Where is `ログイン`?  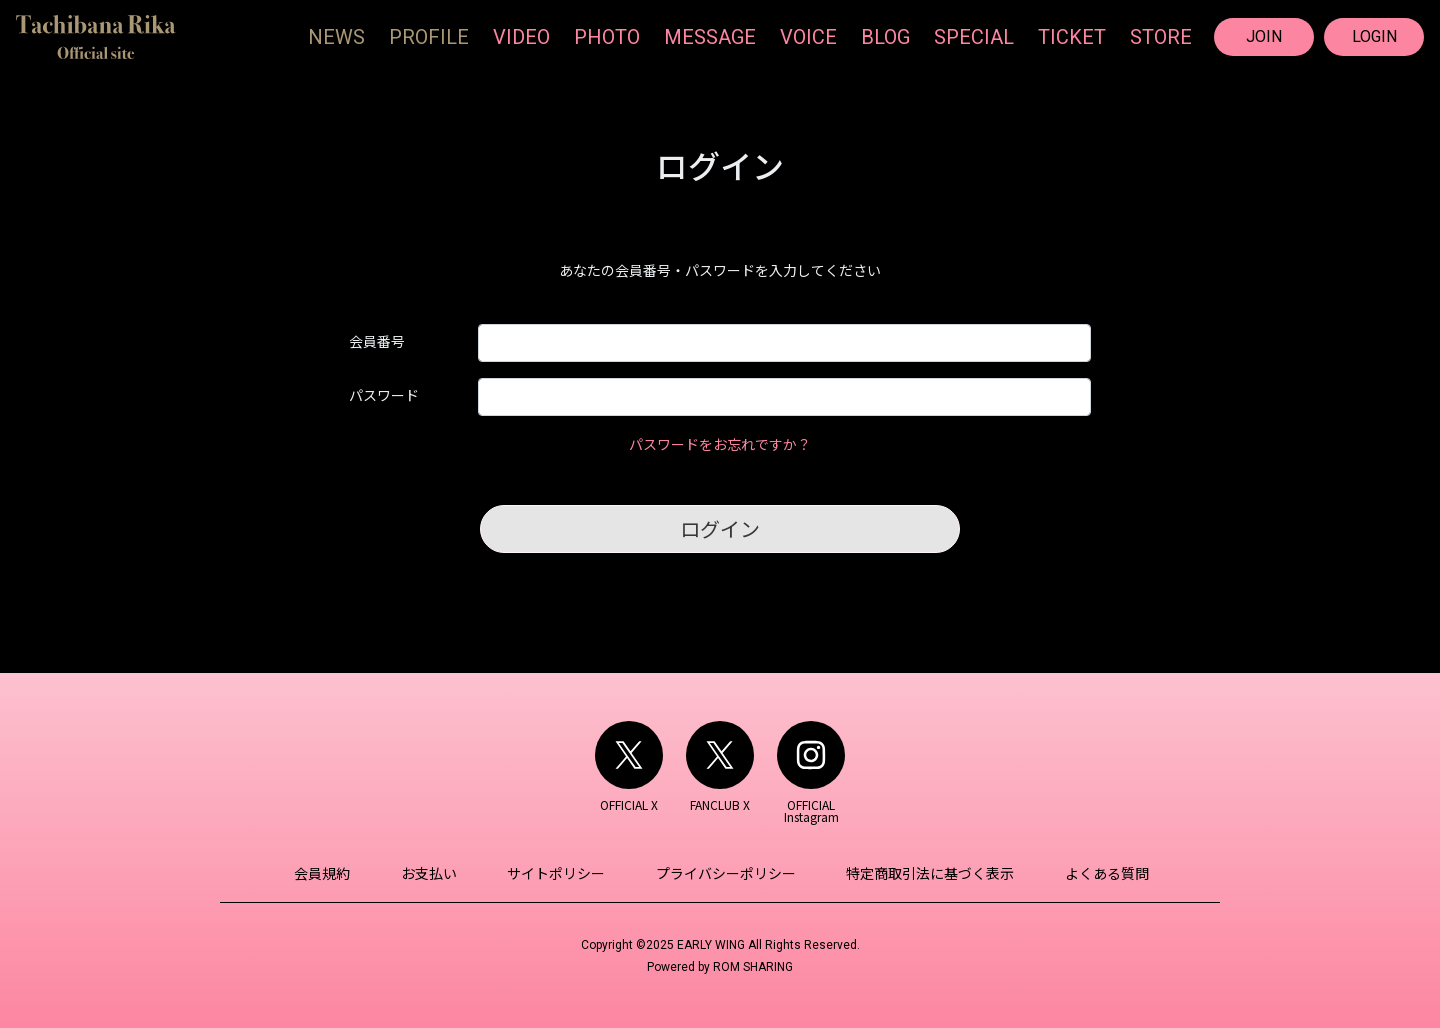 ログイン is located at coordinates (720, 528).